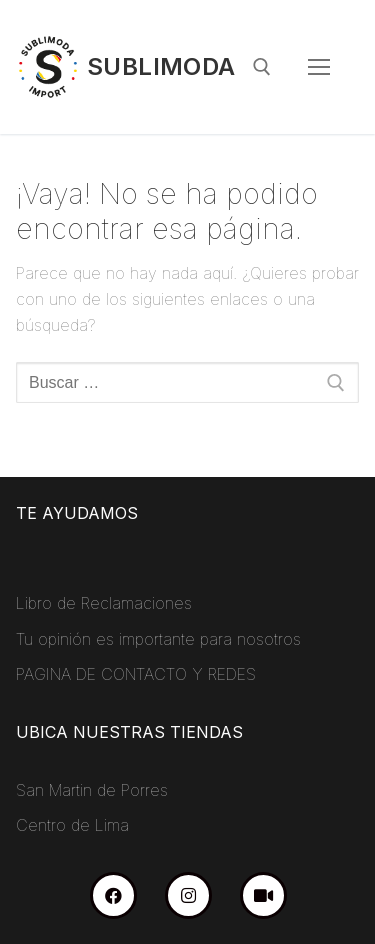  I want to click on Libro de Reclamaciones, so click(104, 603).